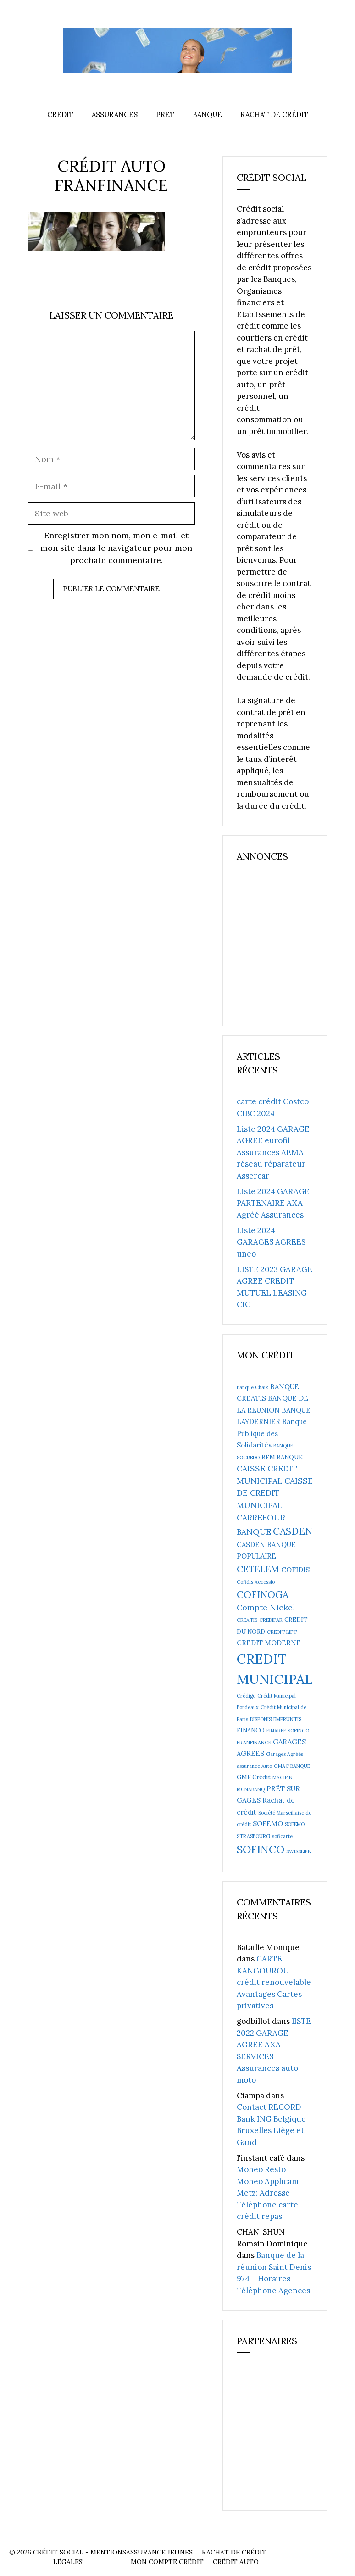  I want to click on Pret, so click(165, 114).